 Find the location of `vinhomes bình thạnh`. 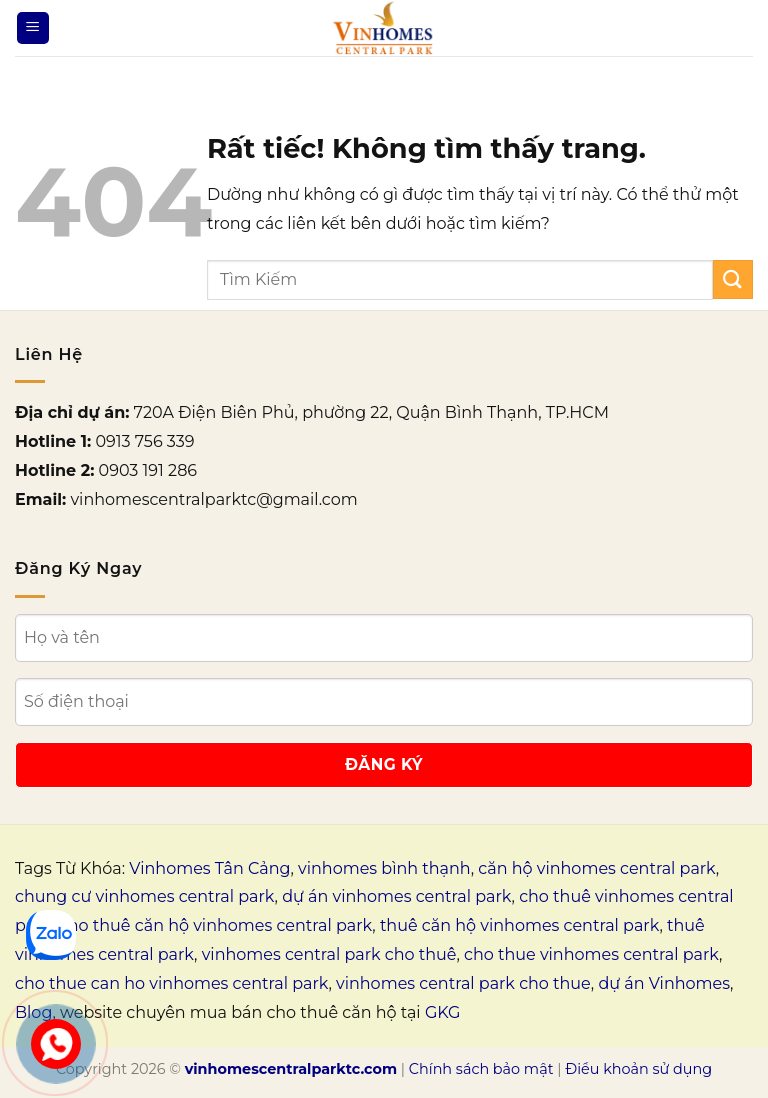

vinhomes bình thạnh is located at coordinates (384, 868).